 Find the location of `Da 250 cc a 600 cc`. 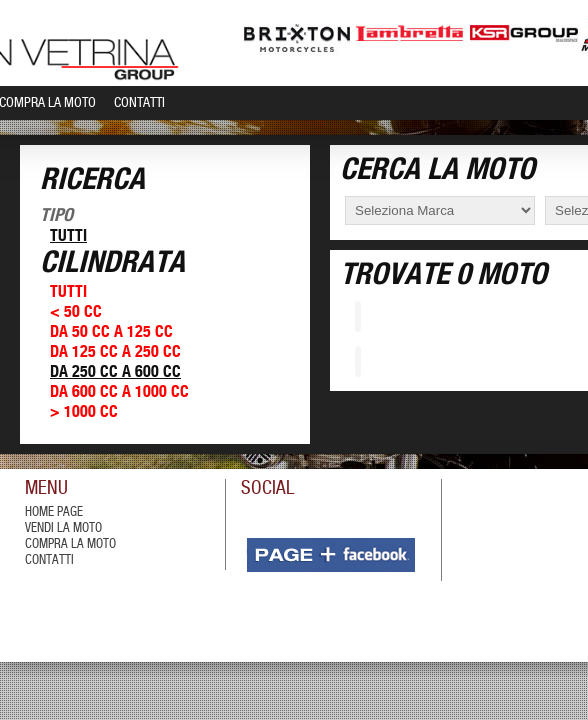

Da 250 cc a 600 cc is located at coordinates (115, 372).